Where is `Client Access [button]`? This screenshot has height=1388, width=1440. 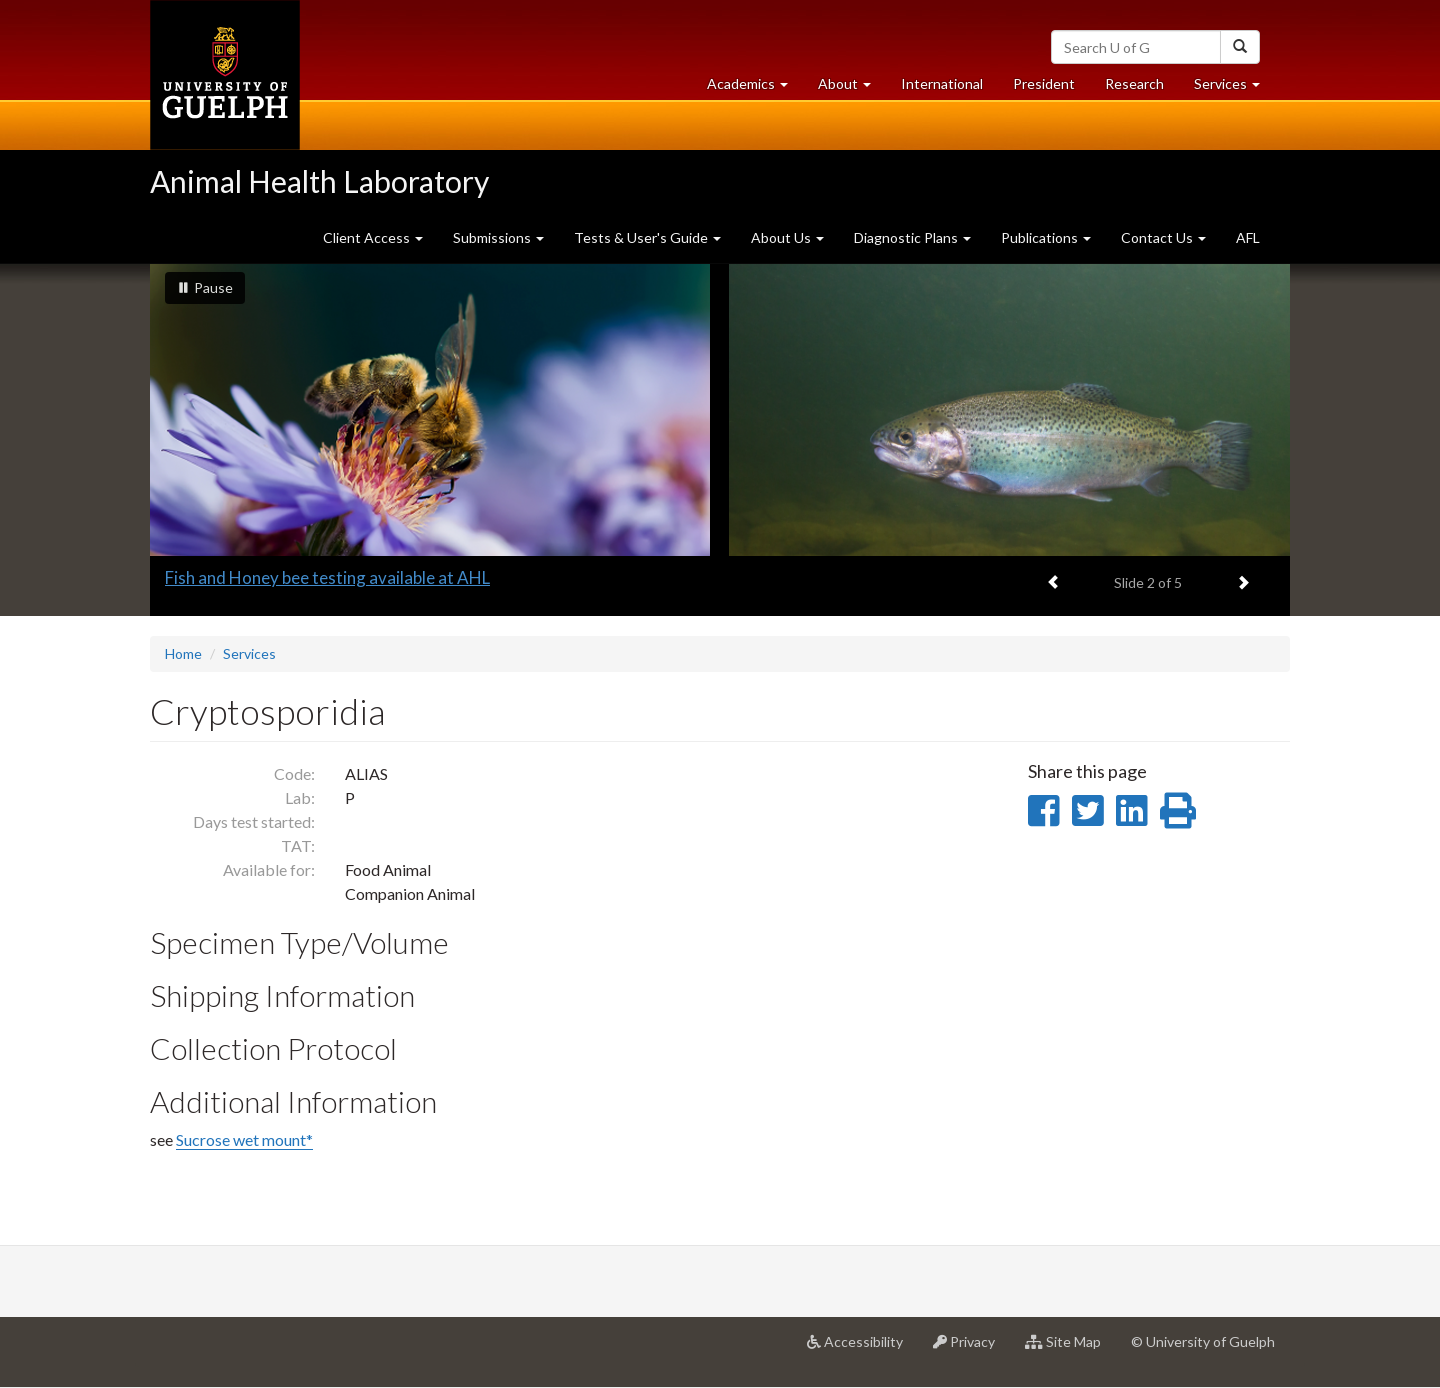
Client Access [button] is located at coordinates (373, 237).